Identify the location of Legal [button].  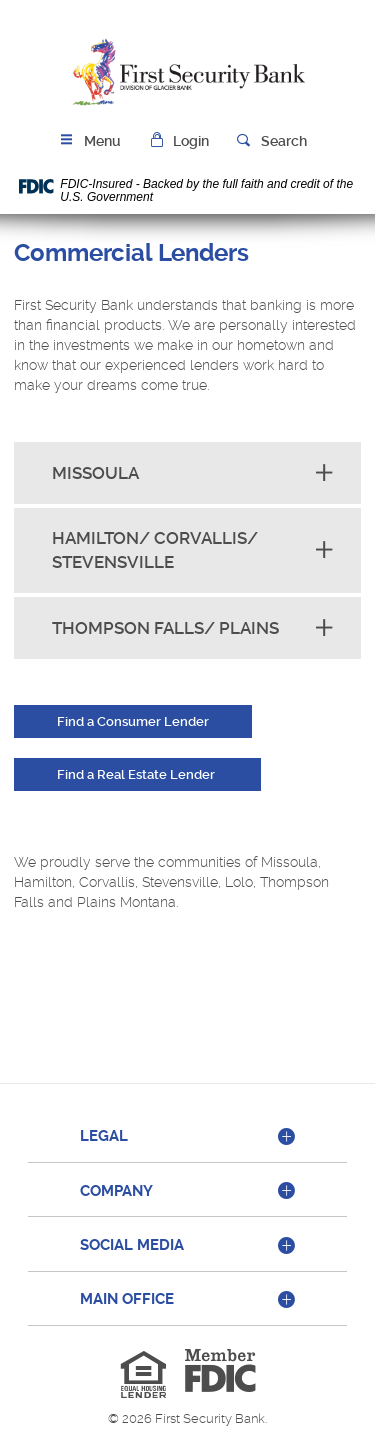
(104, 1136).